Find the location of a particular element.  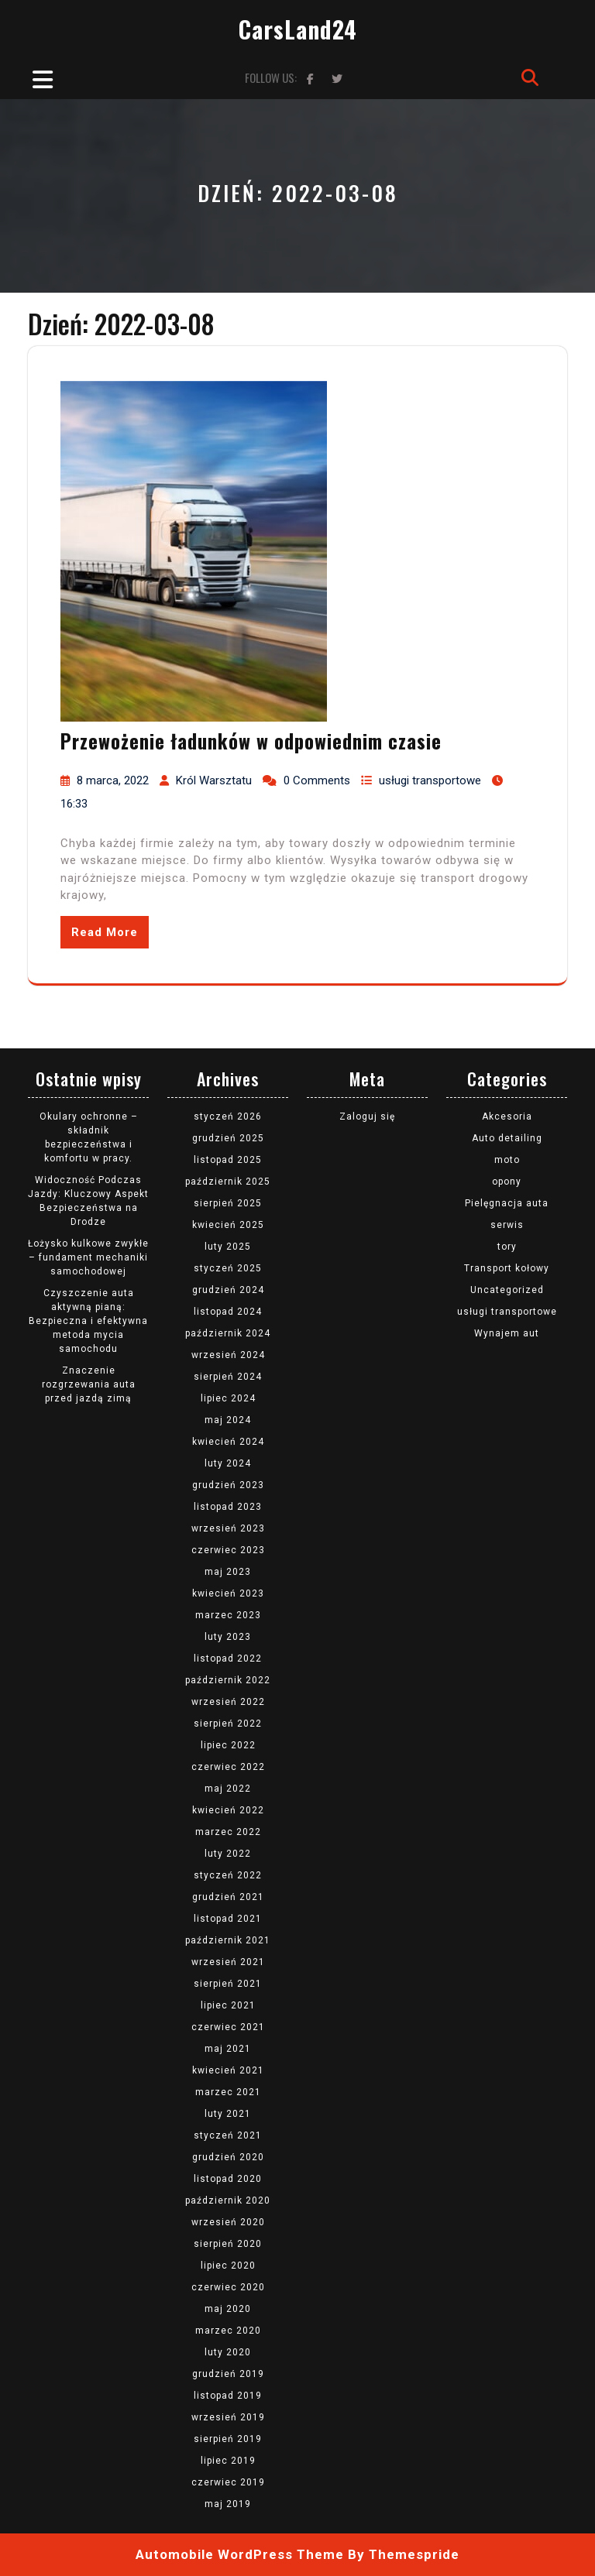

Zaloguj się is located at coordinates (367, 1116).